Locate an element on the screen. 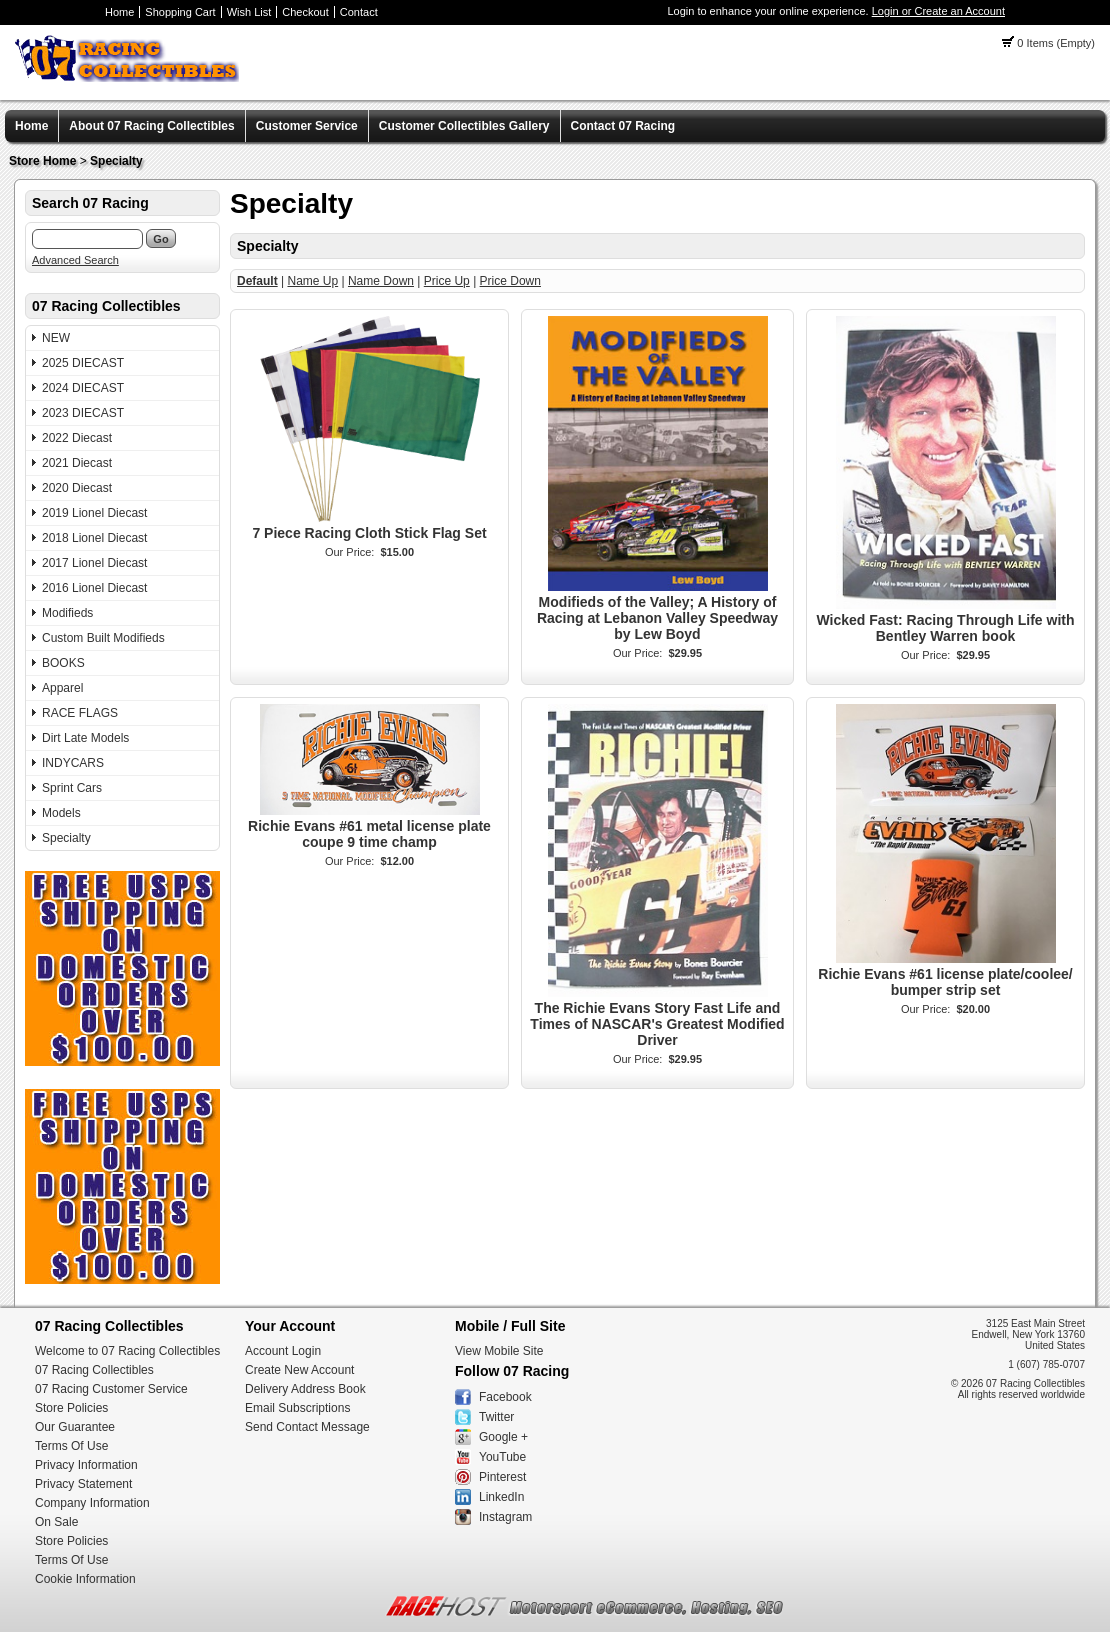  Custom Built Modifieds is located at coordinates (103, 638).